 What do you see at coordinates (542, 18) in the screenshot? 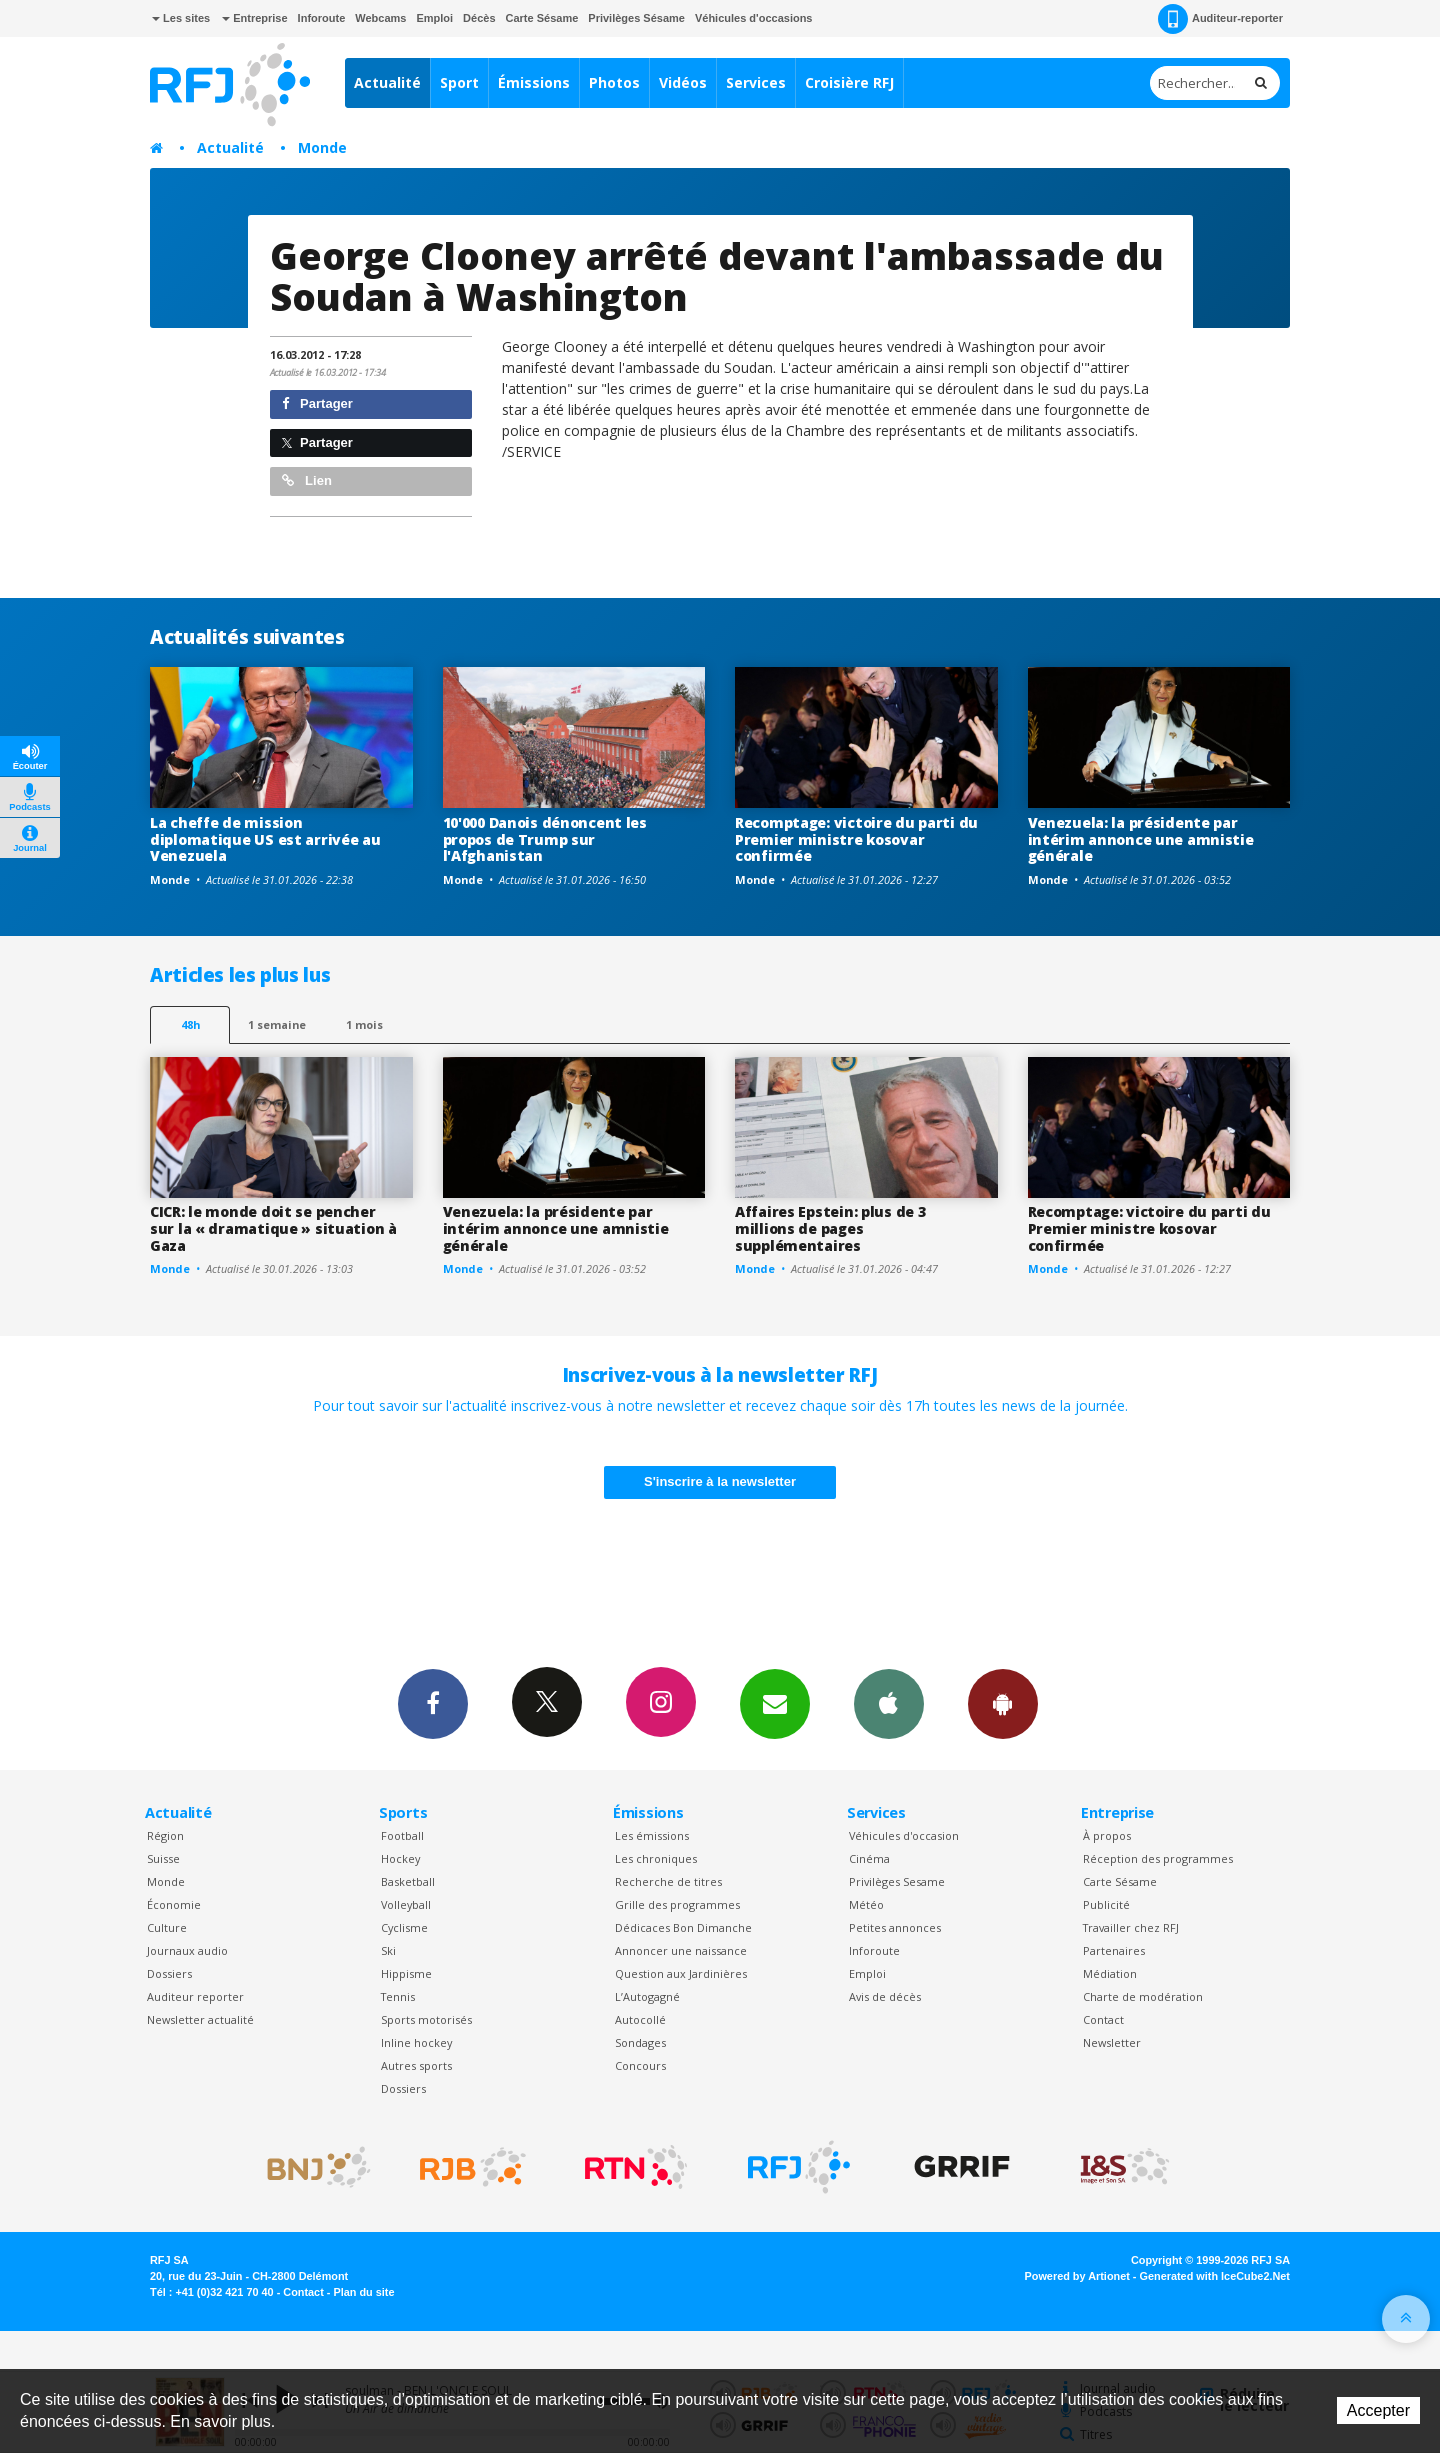
I see `Carte Sésame` at bounding box center [542, 18].